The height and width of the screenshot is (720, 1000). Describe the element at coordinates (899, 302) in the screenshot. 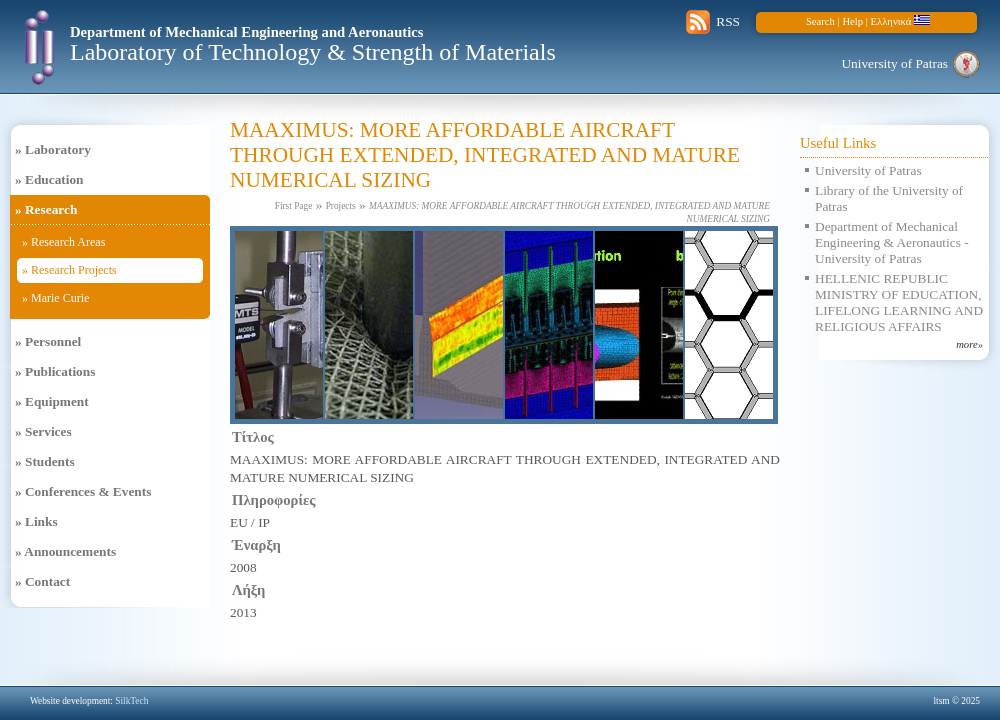

I see `HELLENIC REPUBLIC MINISTRY OF EDUCATION, LIFELONG LEARNING AND RELIGIOUS AFFAIRS` at that location.